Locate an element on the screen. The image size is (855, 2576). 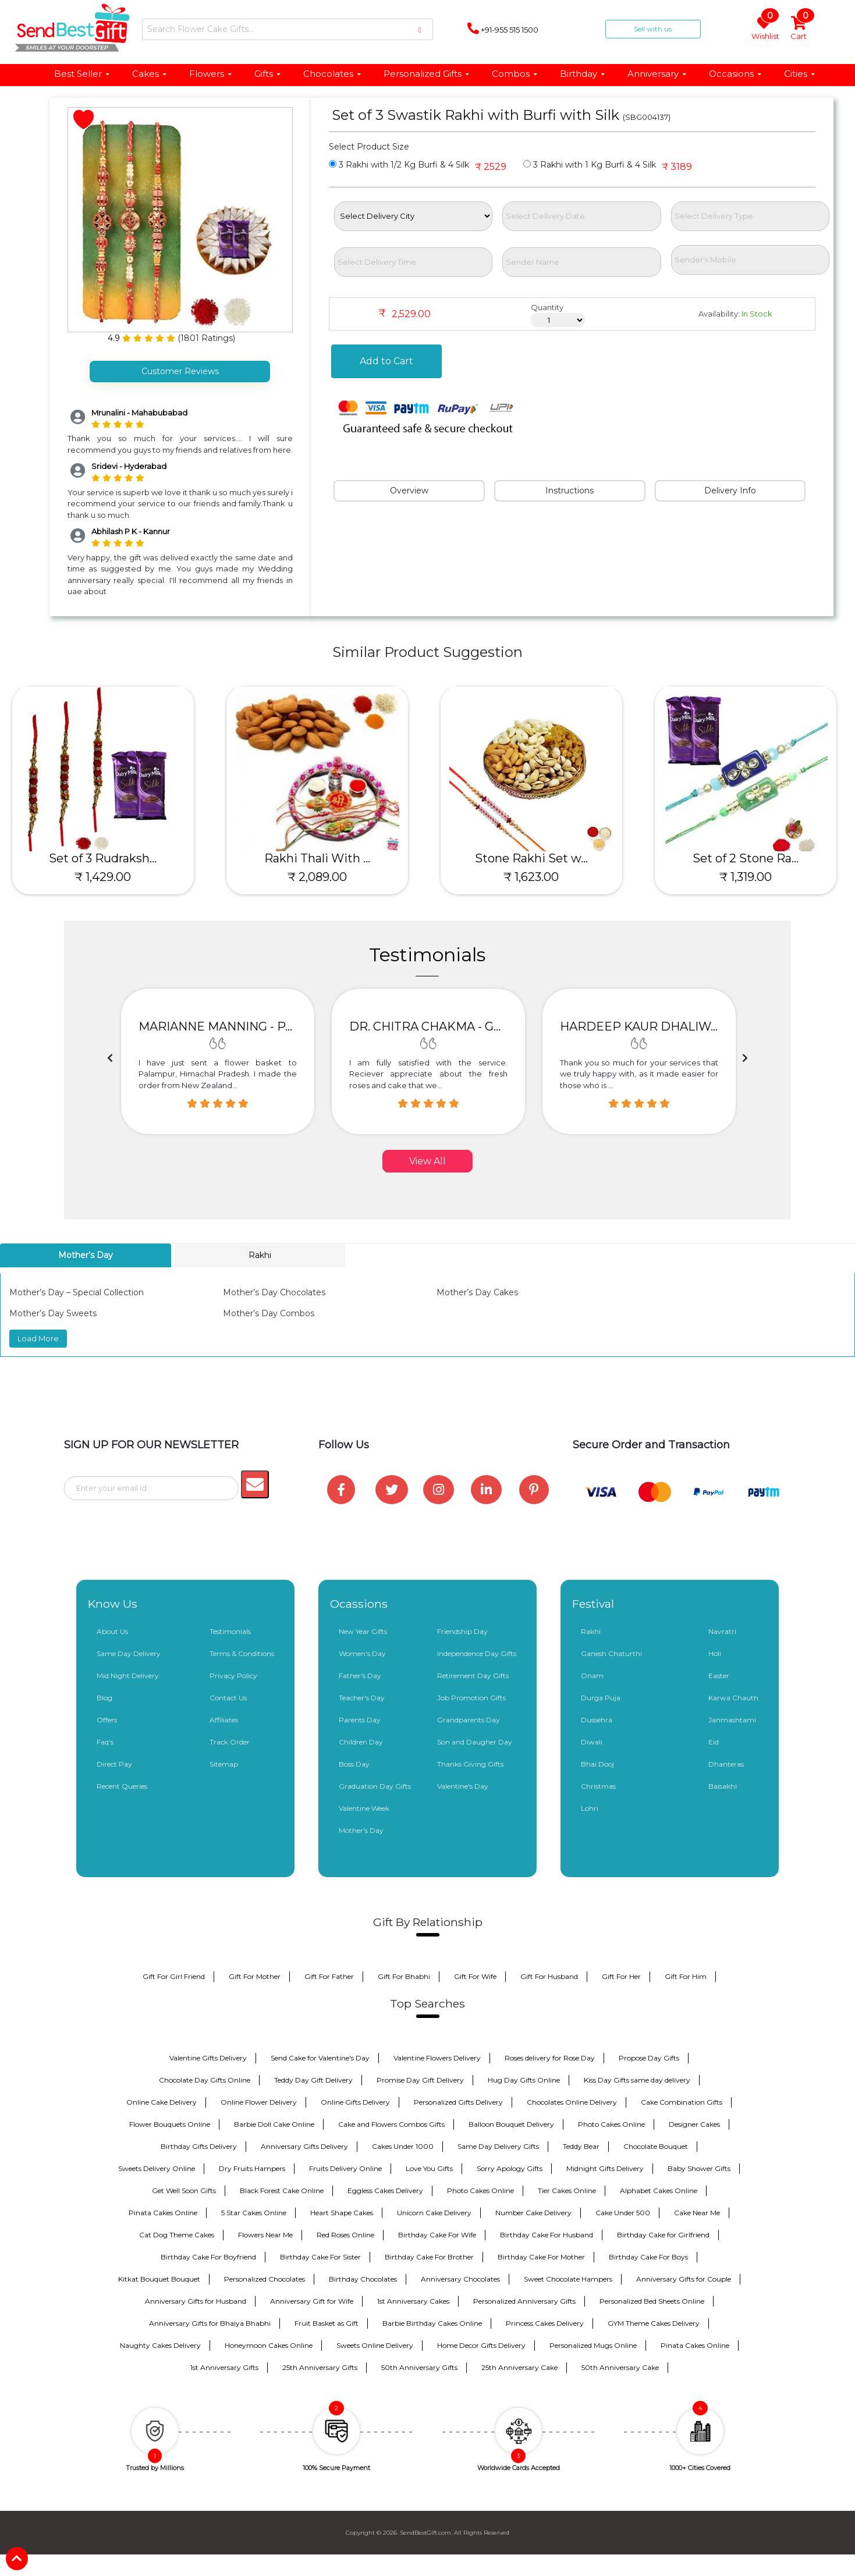
Sell with us is located at coordinates (653, 28).